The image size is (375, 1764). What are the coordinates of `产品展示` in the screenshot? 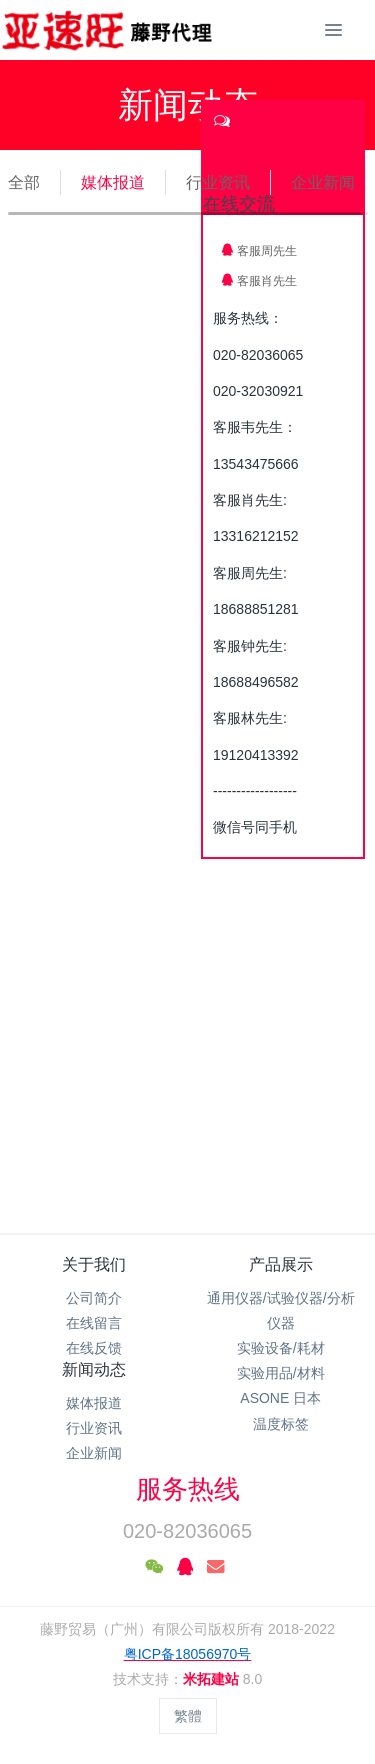 It's located at (281, 1264).